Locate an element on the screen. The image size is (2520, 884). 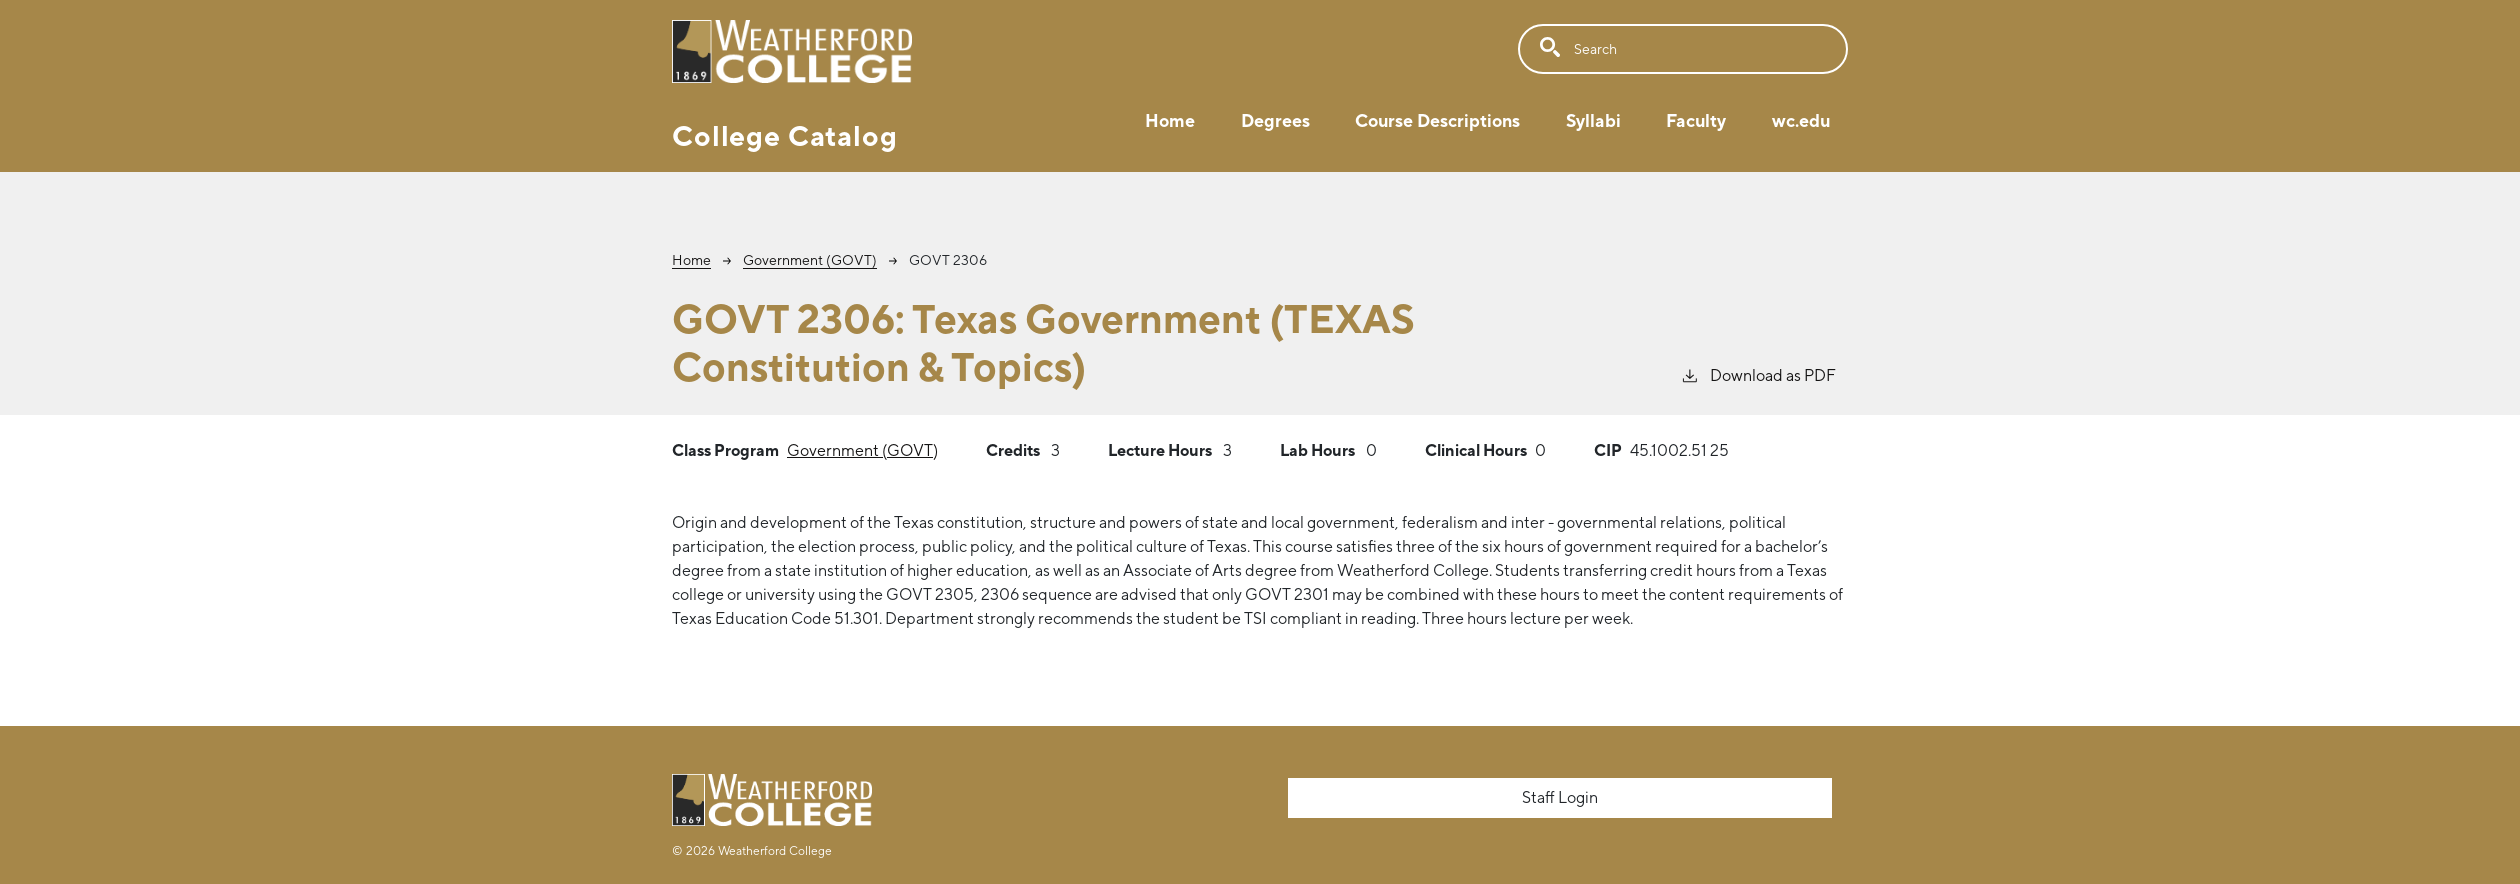
Degrees is located at coordinates (1275, 120).